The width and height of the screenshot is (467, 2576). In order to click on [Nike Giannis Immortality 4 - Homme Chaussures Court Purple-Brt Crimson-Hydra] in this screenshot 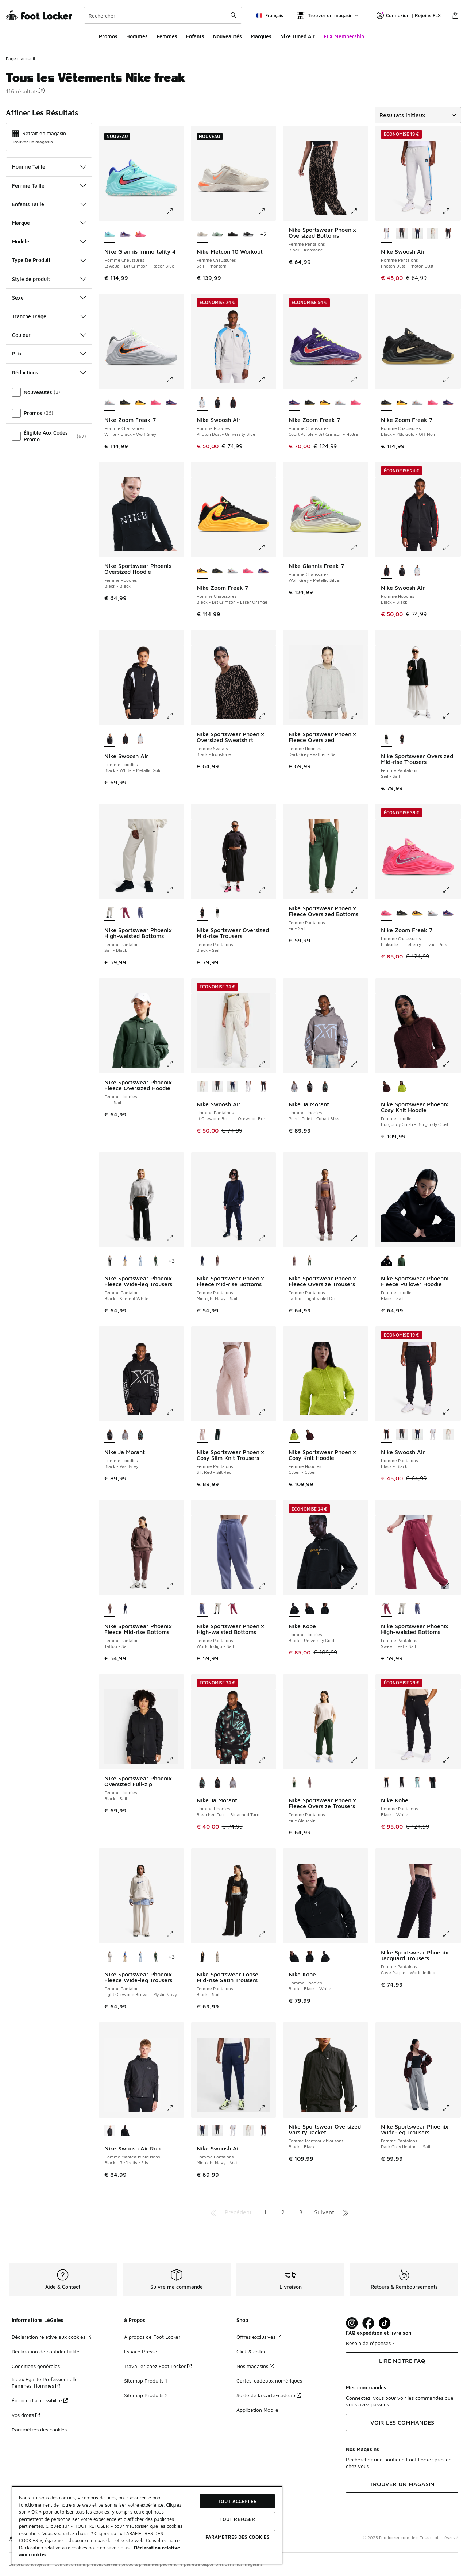, I will do `click(125, 235)`.